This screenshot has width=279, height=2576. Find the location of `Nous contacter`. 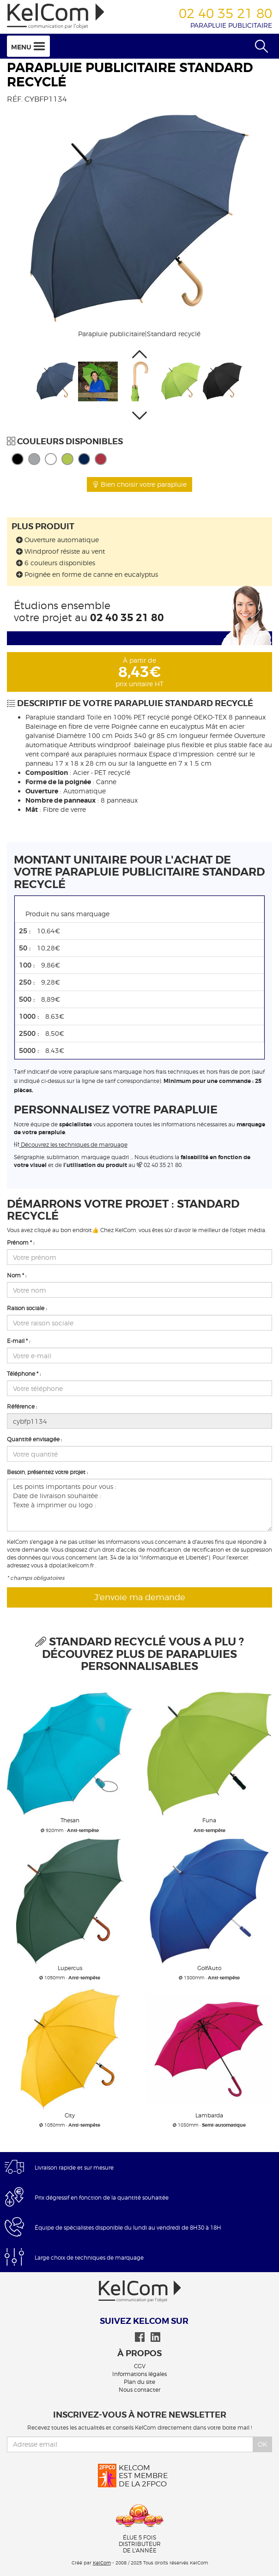

Nous contacter is located at coordinates (139, 2390).